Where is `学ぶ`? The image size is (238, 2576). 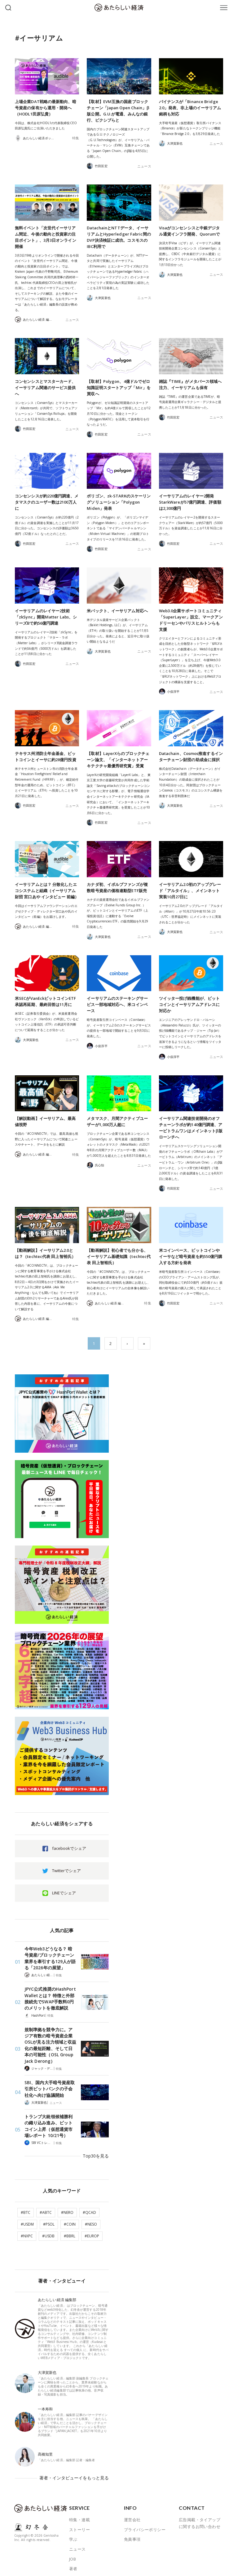 学ぶ is located at coordinates (73, 2523).